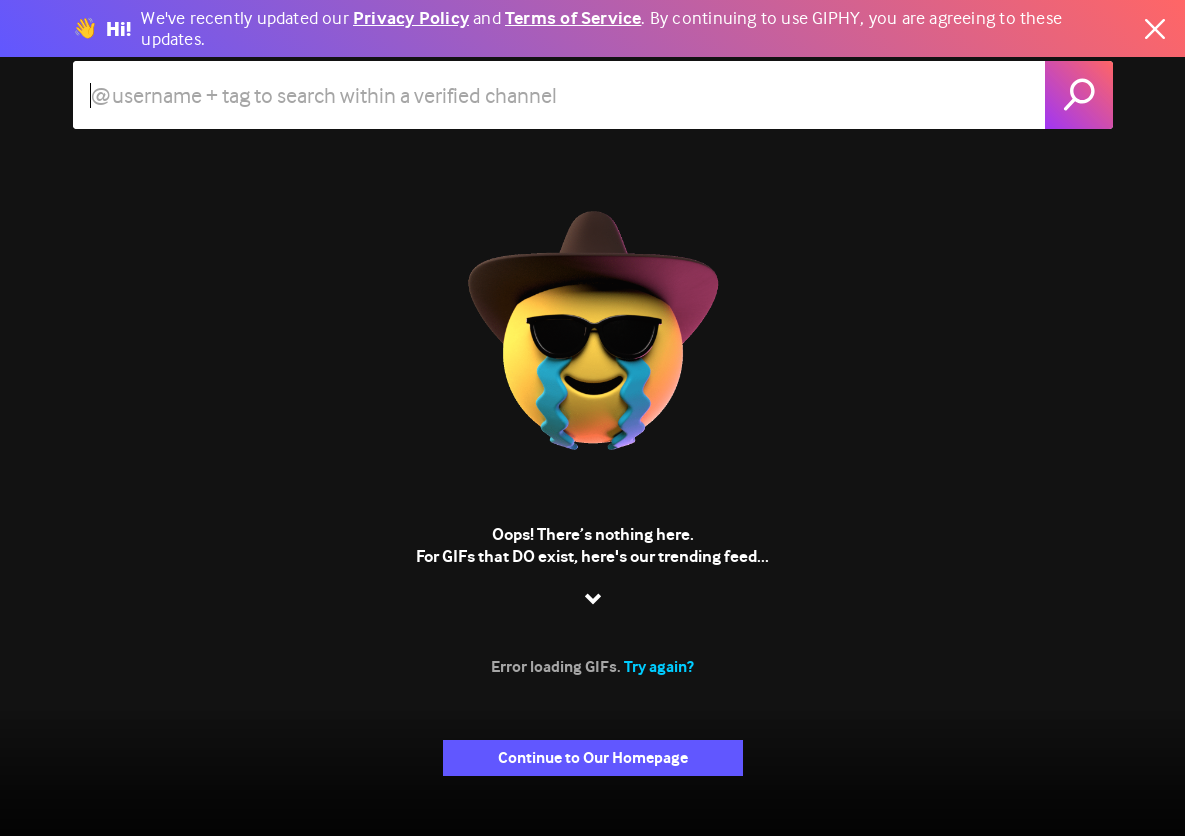 The width and height of the screenshot is (1185, 836). Describe the element at coordinates (659, 666) in the screenshot. I see `Try again?` at that location.